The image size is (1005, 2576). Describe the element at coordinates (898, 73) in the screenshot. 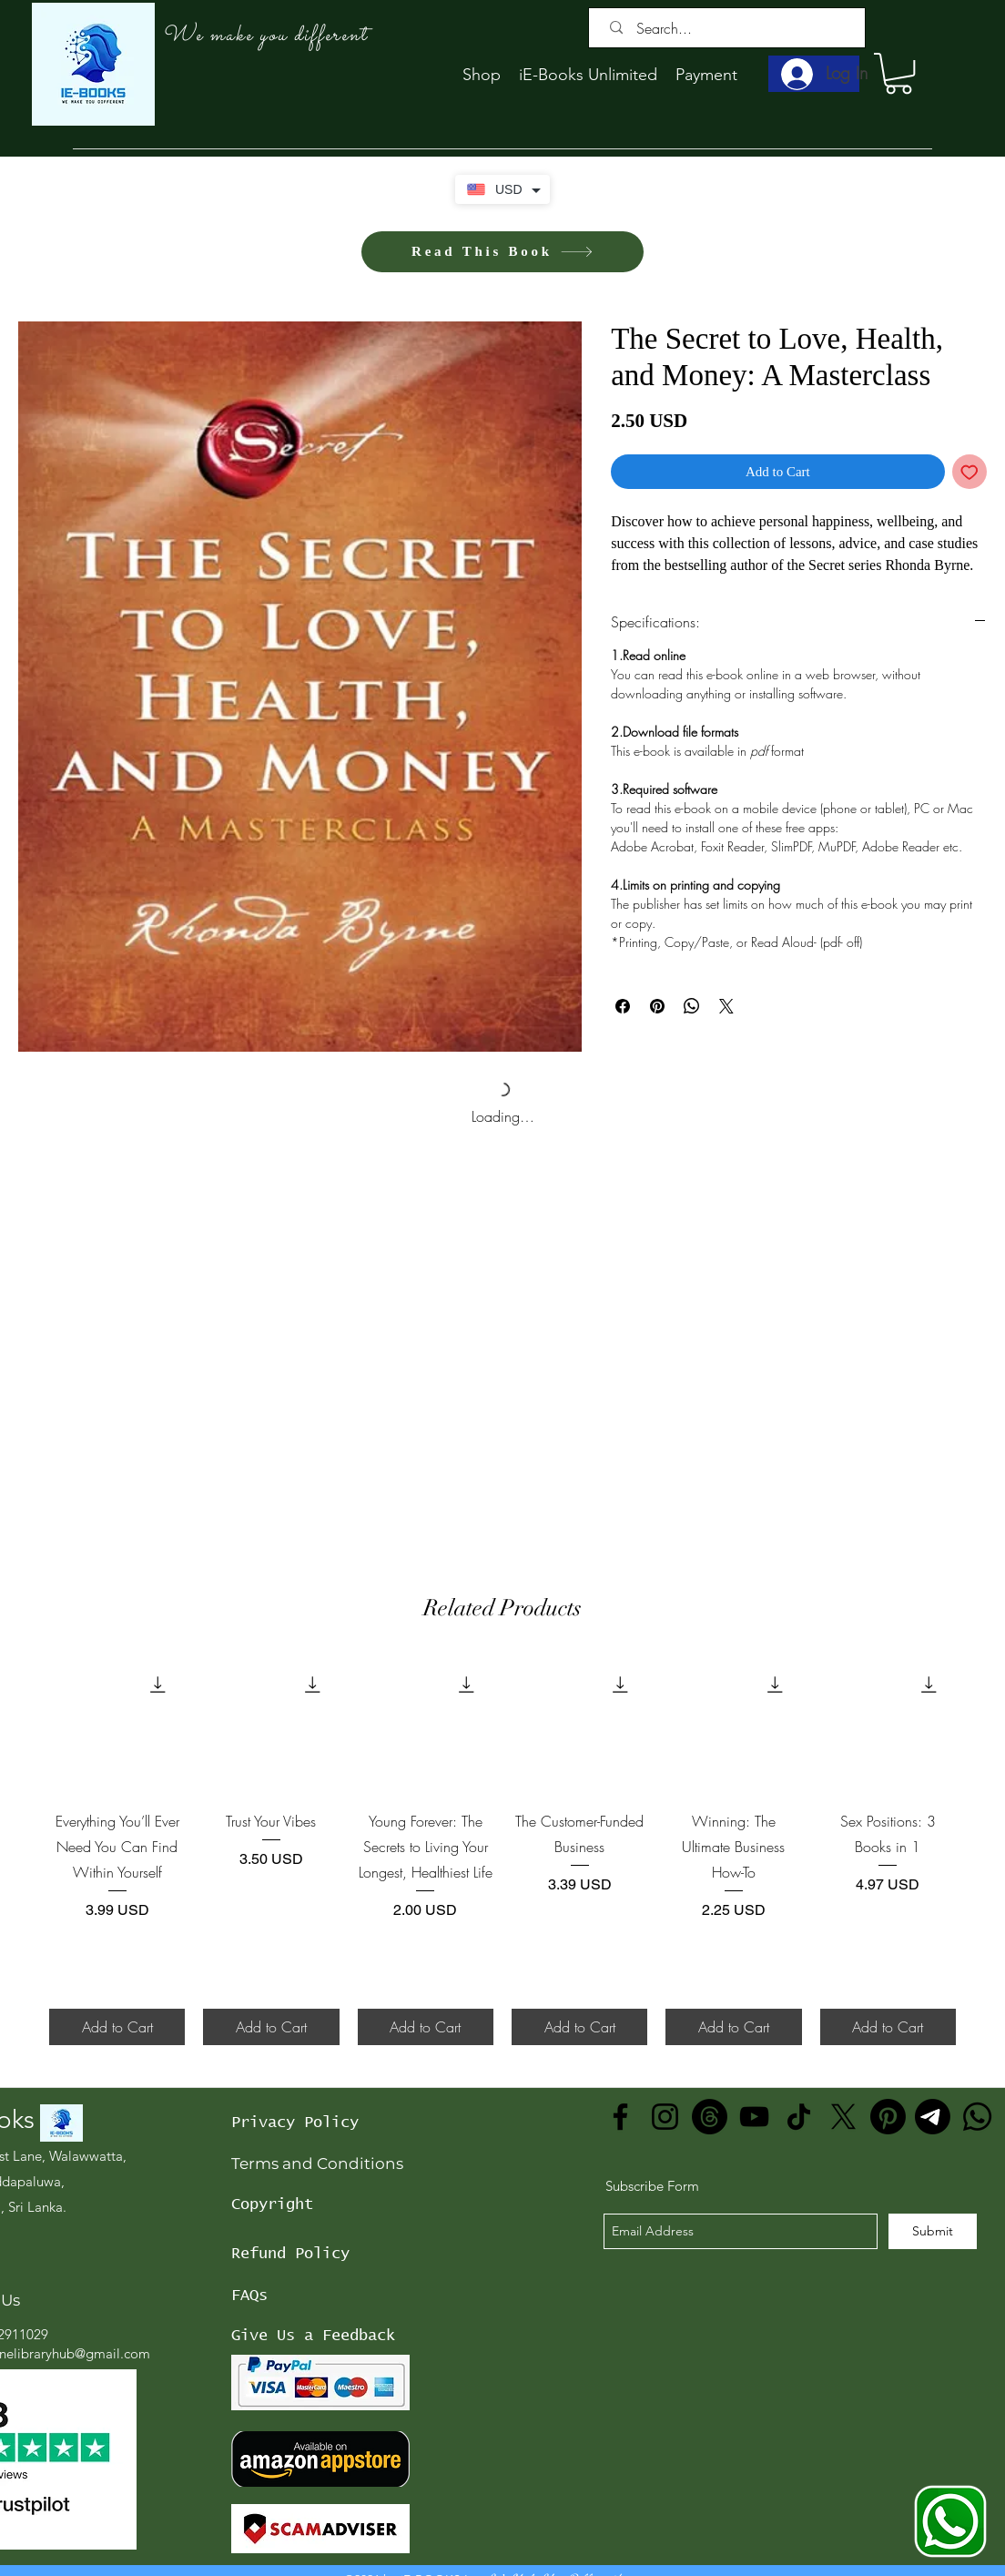

I see `[button]` at that location.